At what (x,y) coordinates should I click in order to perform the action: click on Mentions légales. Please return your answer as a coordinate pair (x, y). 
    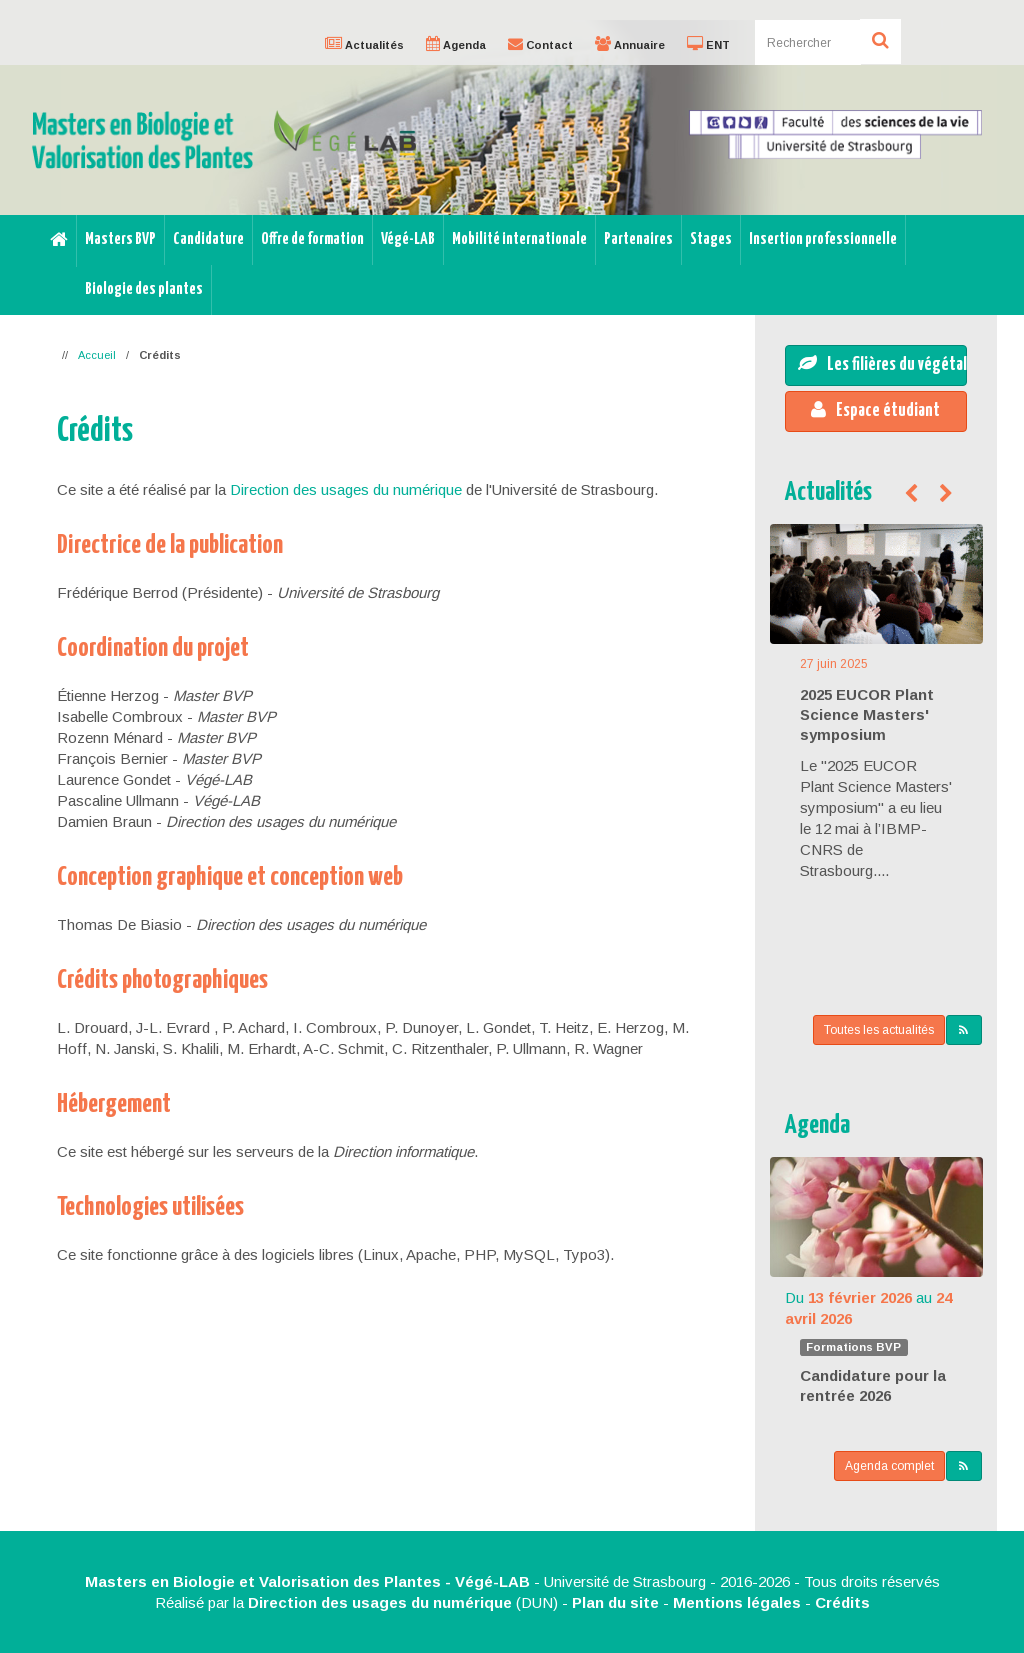
    Looking at the image, I should click on (737, 1602).